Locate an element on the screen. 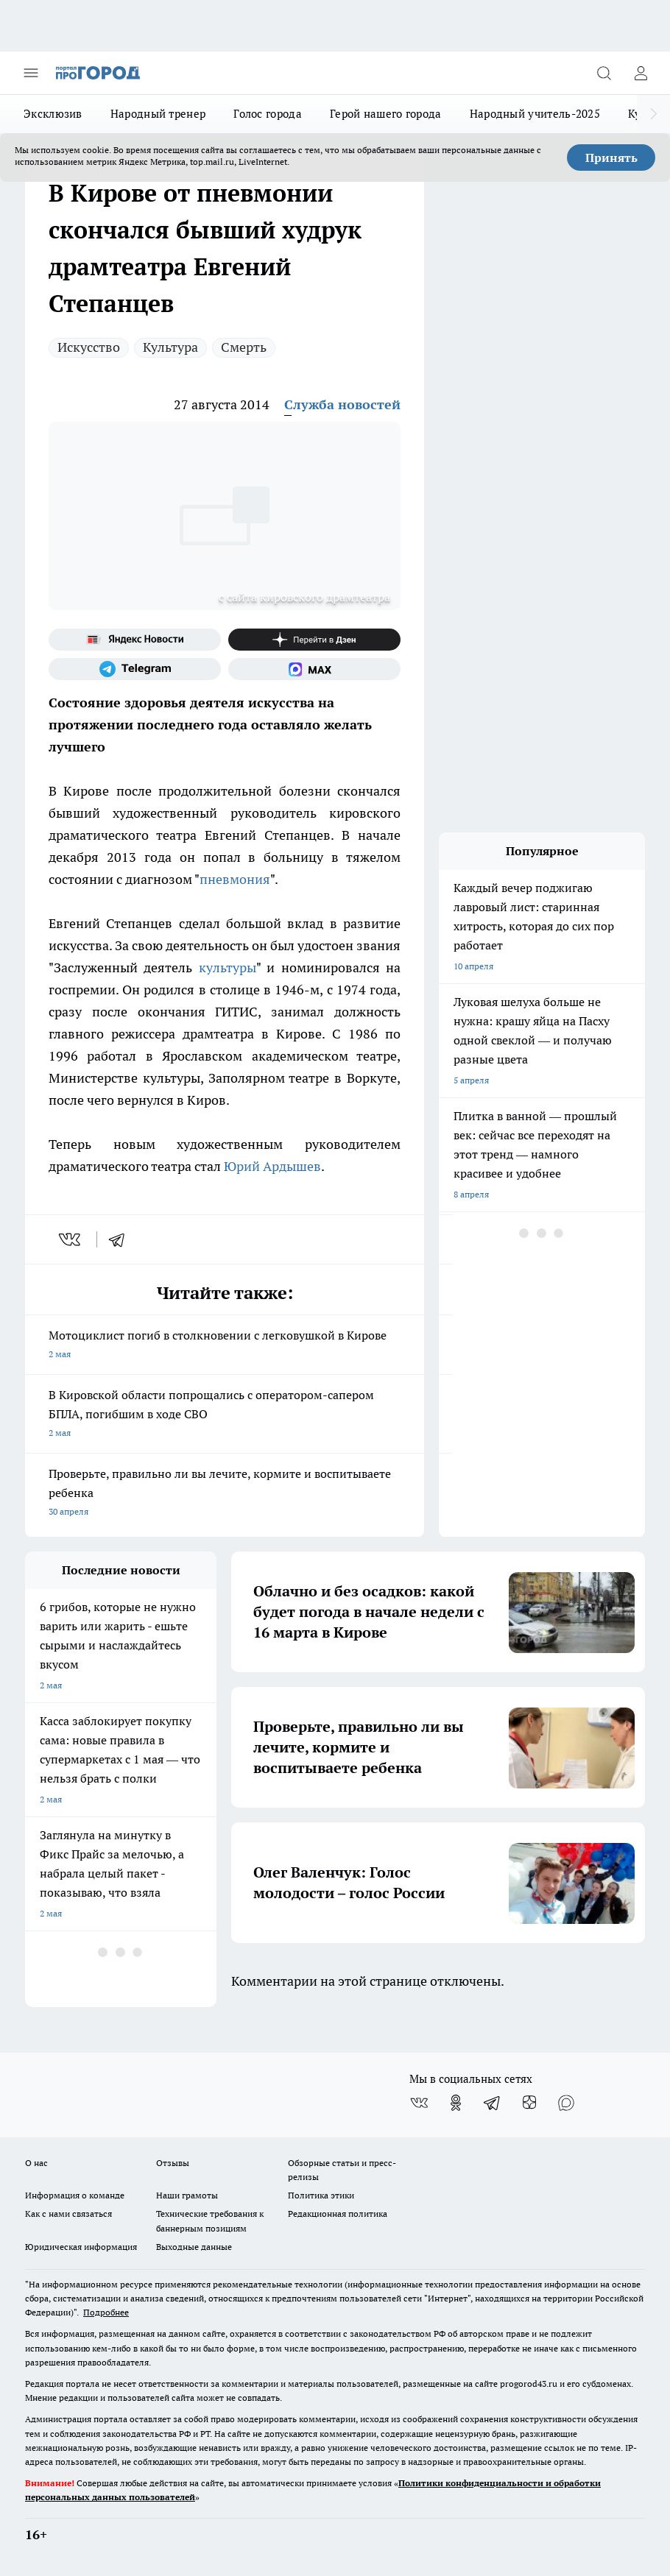  Искусство is located at coordinates (88, 347).